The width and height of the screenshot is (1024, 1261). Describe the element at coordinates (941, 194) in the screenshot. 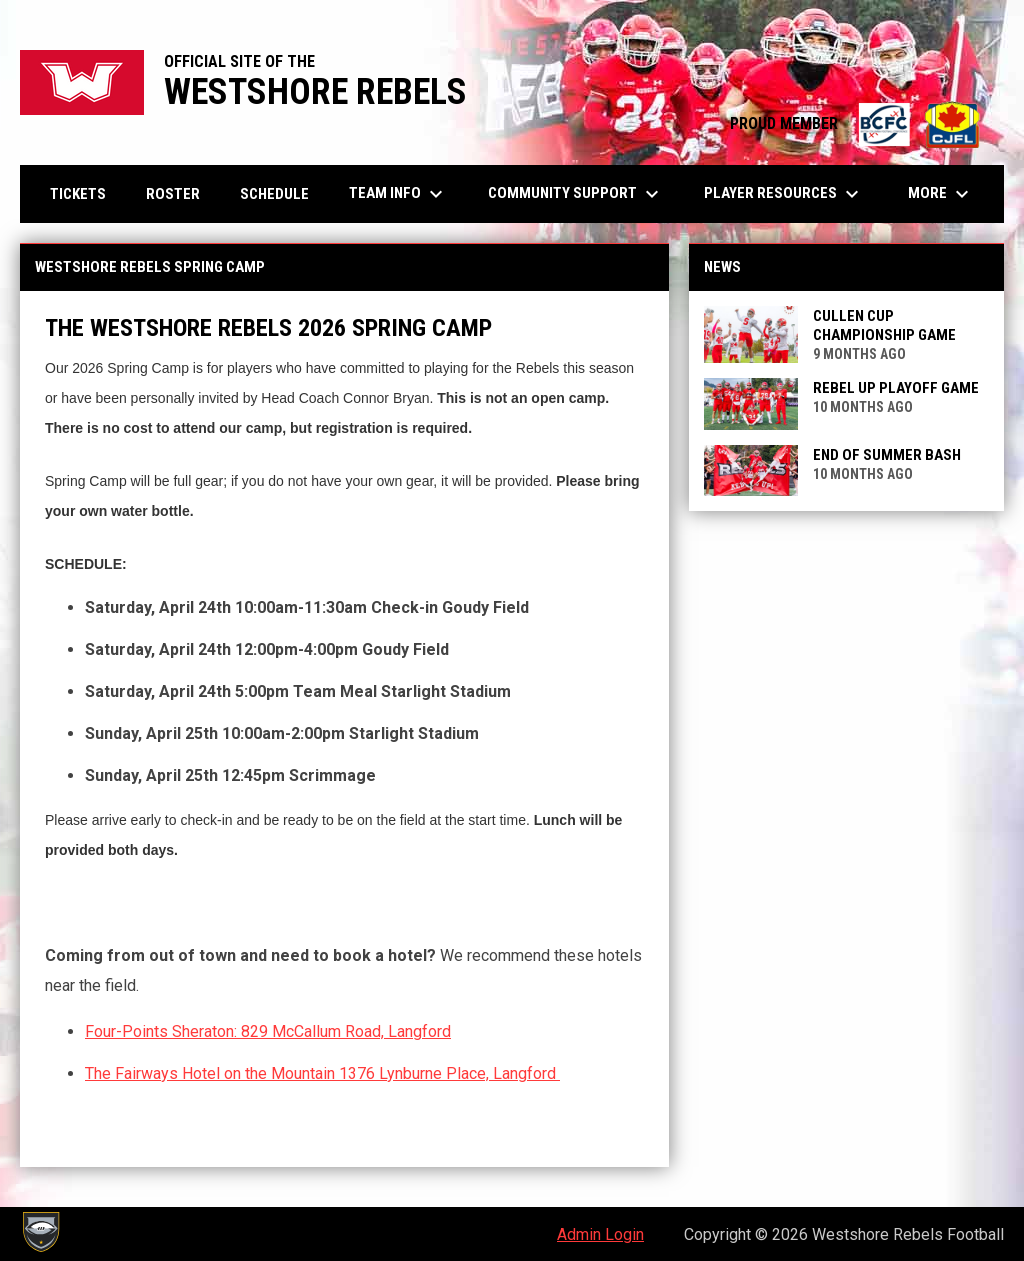

I see `More [menuitem]` at that location.